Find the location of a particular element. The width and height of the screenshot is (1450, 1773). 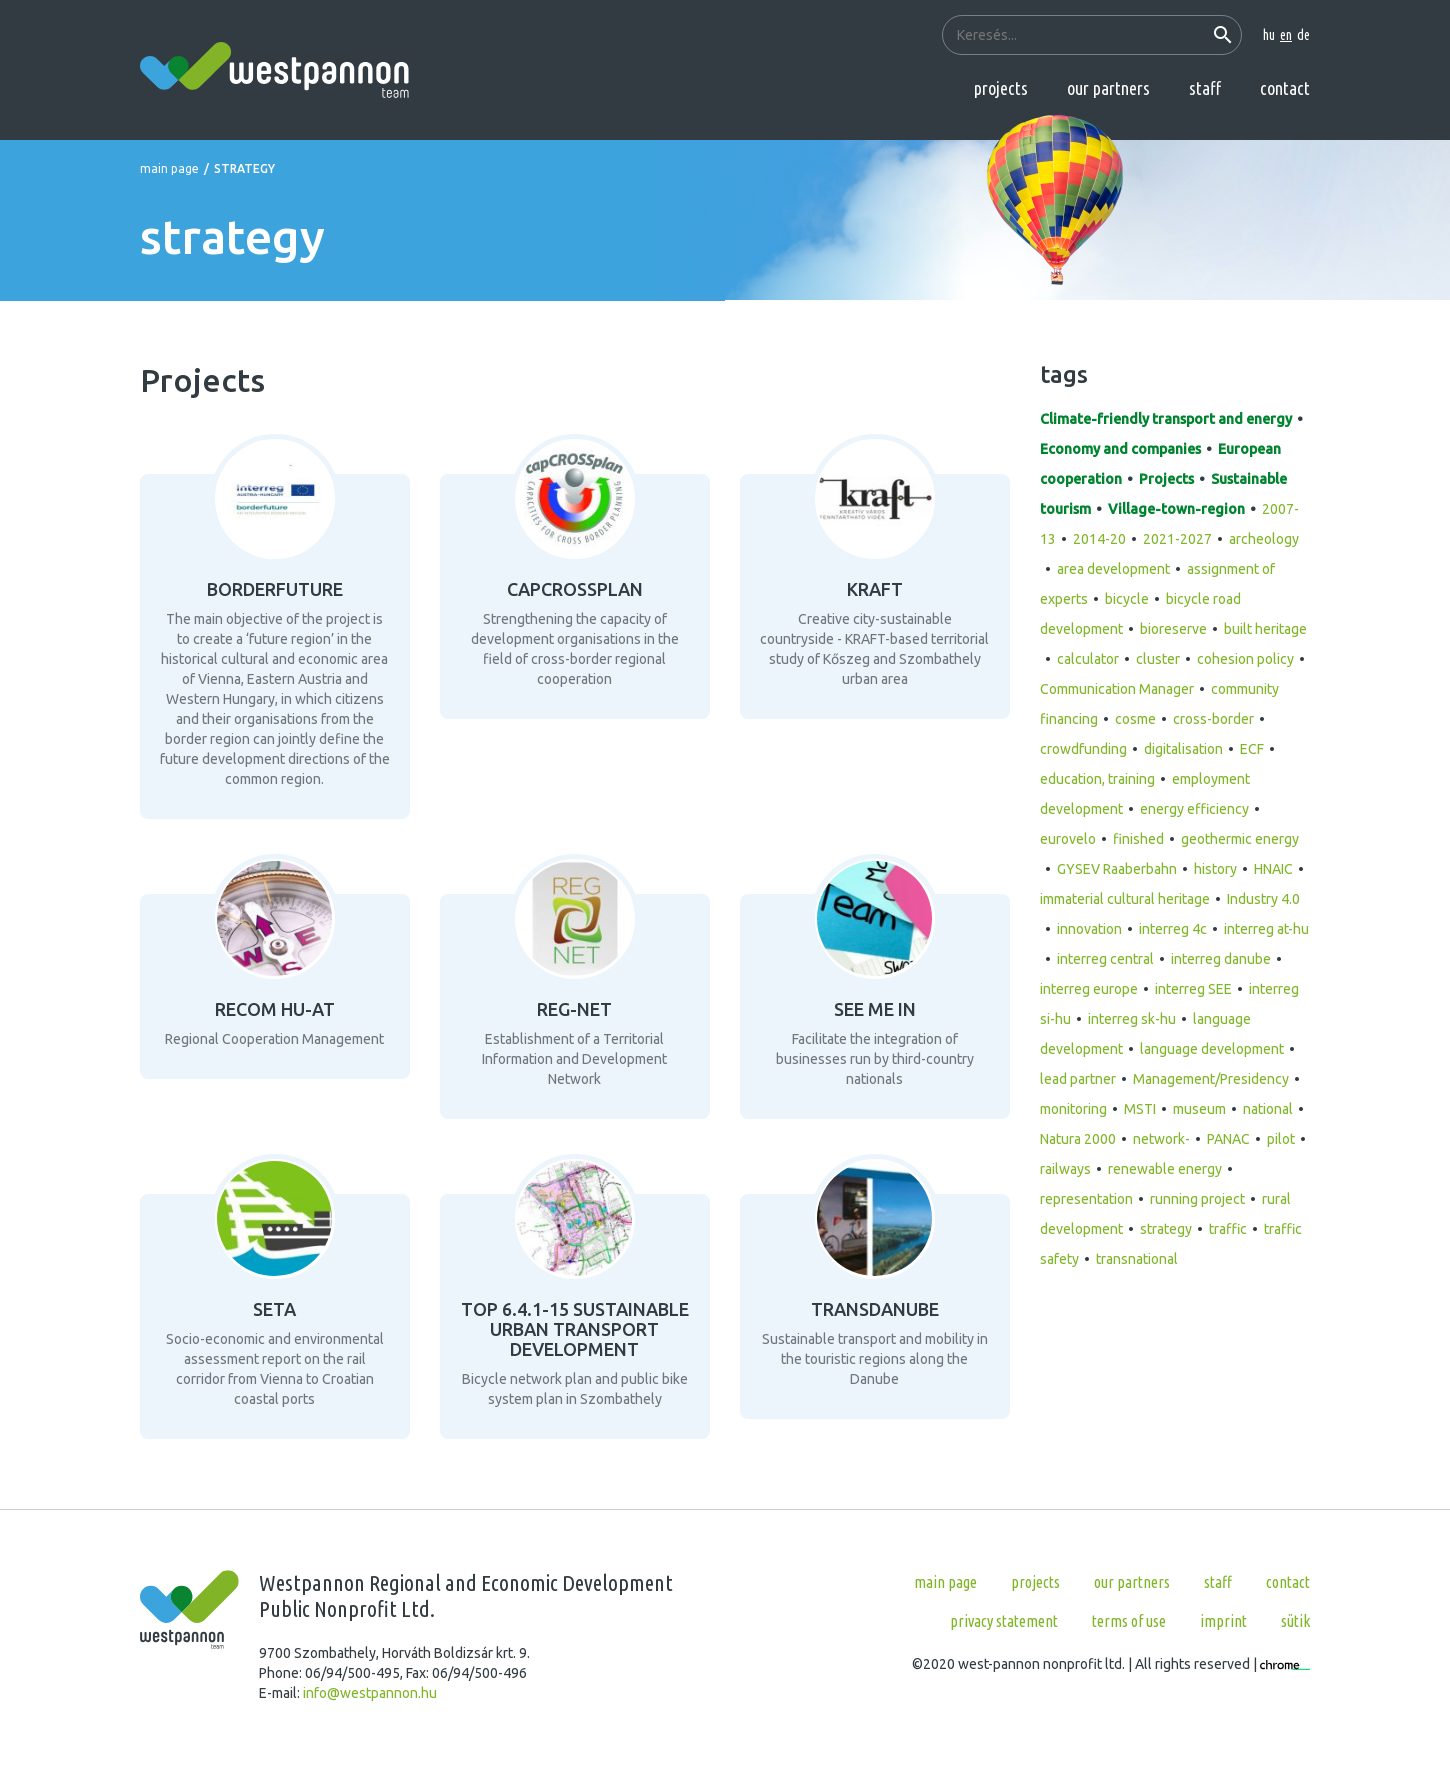

Main page is located at coordinates (169, 168).